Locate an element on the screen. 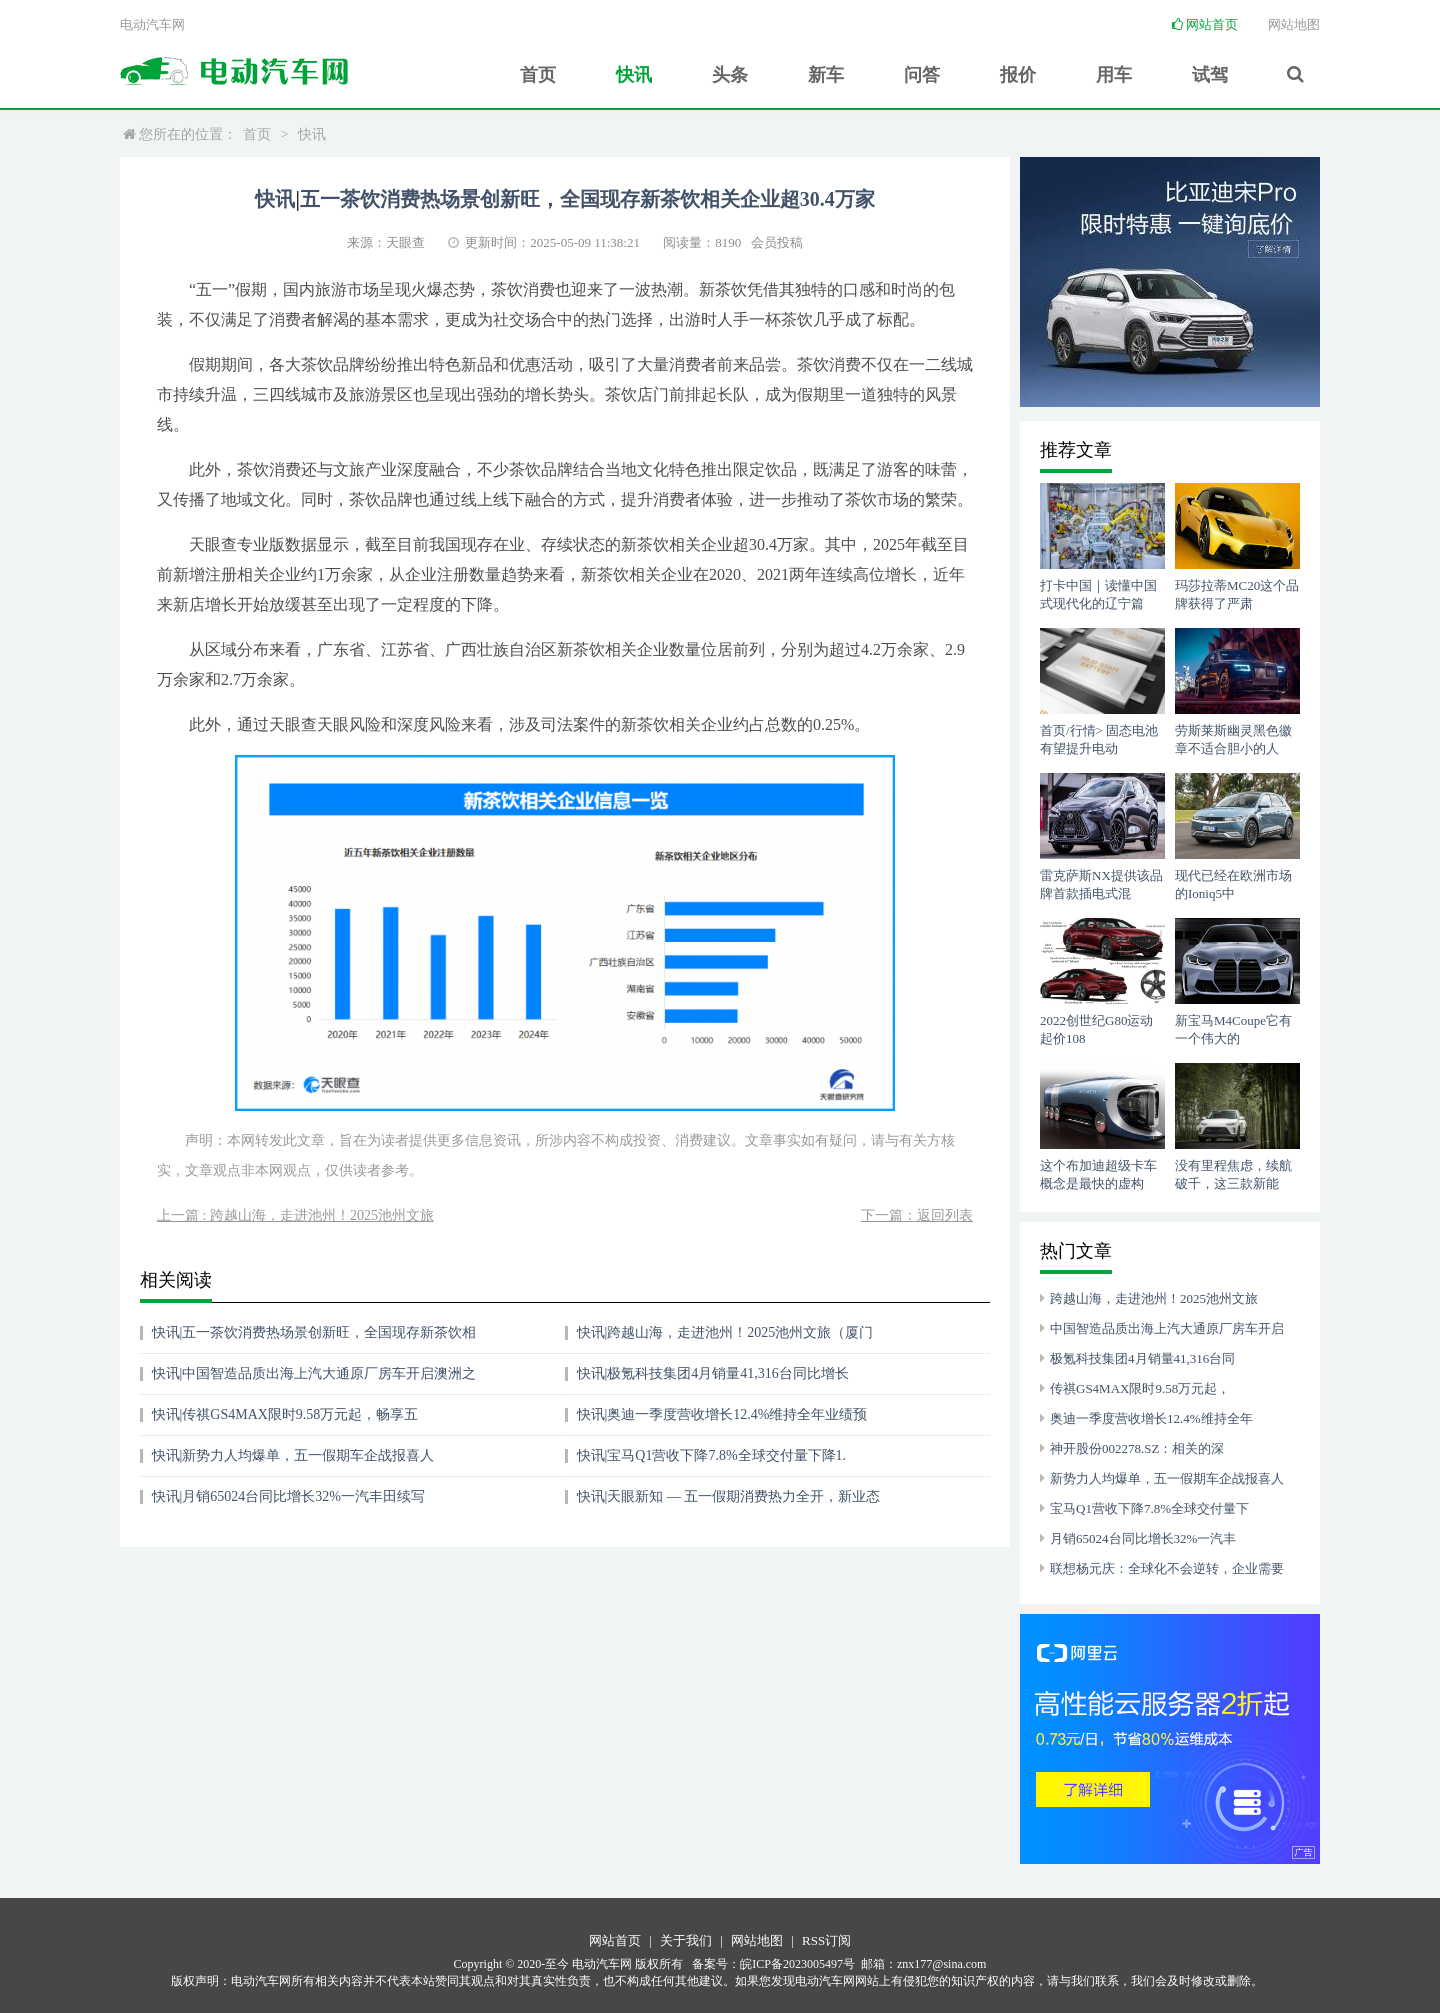 This screenshot has width=1440, height=2013. 首页 is located at coordinates (537, 74).